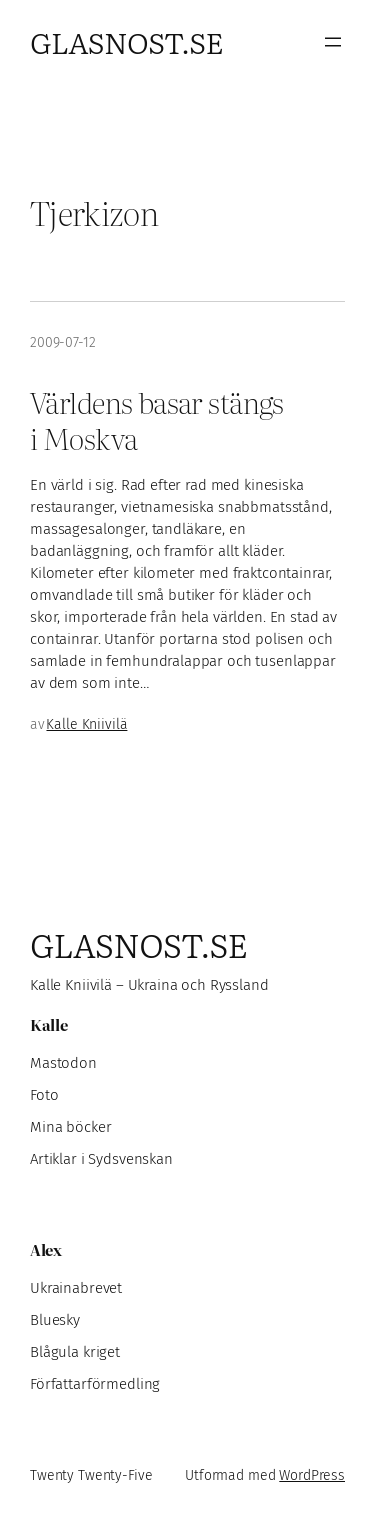 This screenshot has height=1536, width=375. Describe the element at coordinates (333, 42) in the screenshot. I see `[Öppna meny]` at that location.